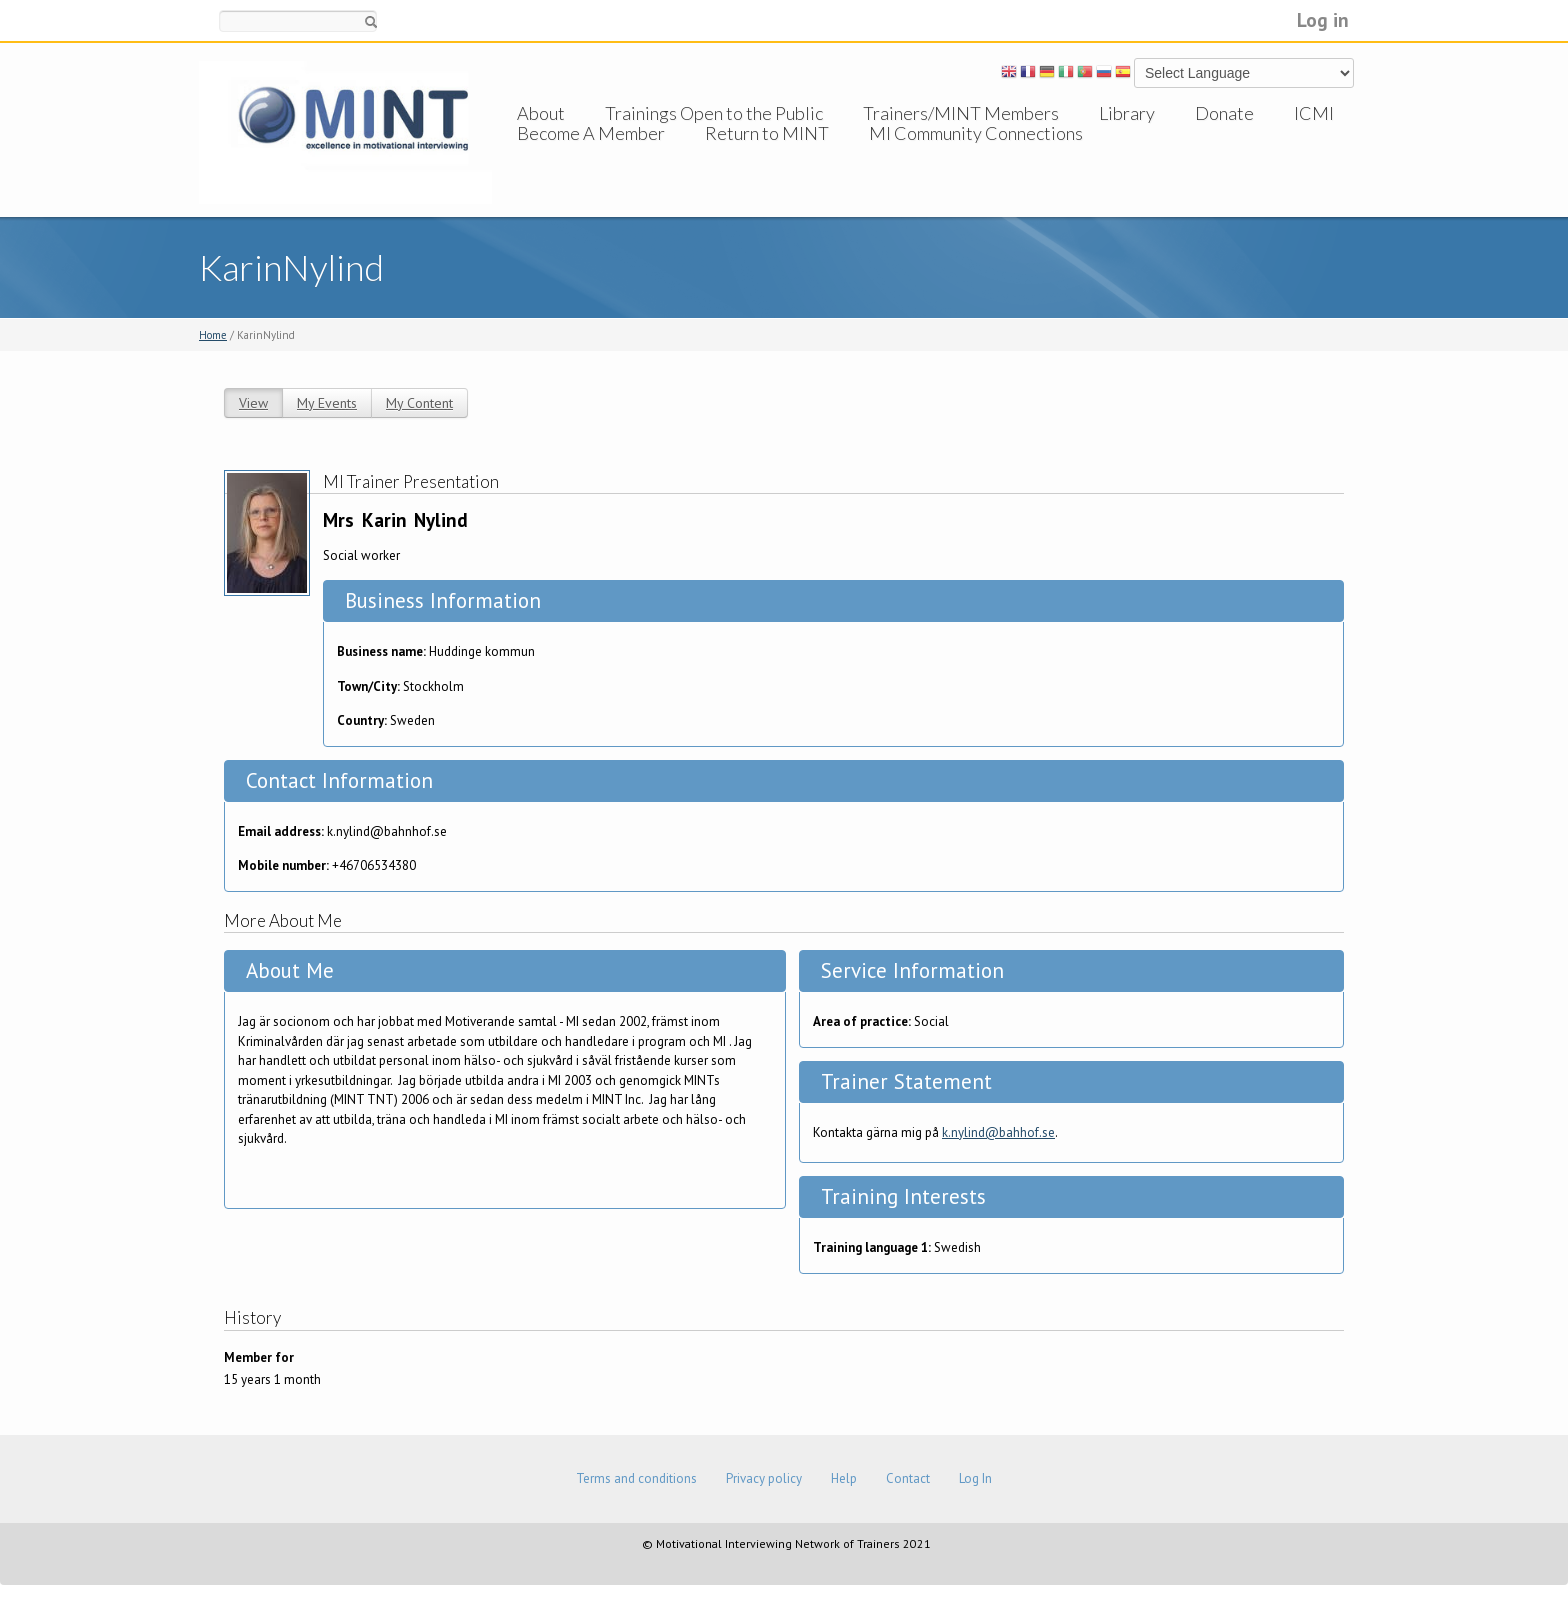 The width and height of the screenshot is (1568, 1606). I want to click on Return to MINT, so click(767, 153).